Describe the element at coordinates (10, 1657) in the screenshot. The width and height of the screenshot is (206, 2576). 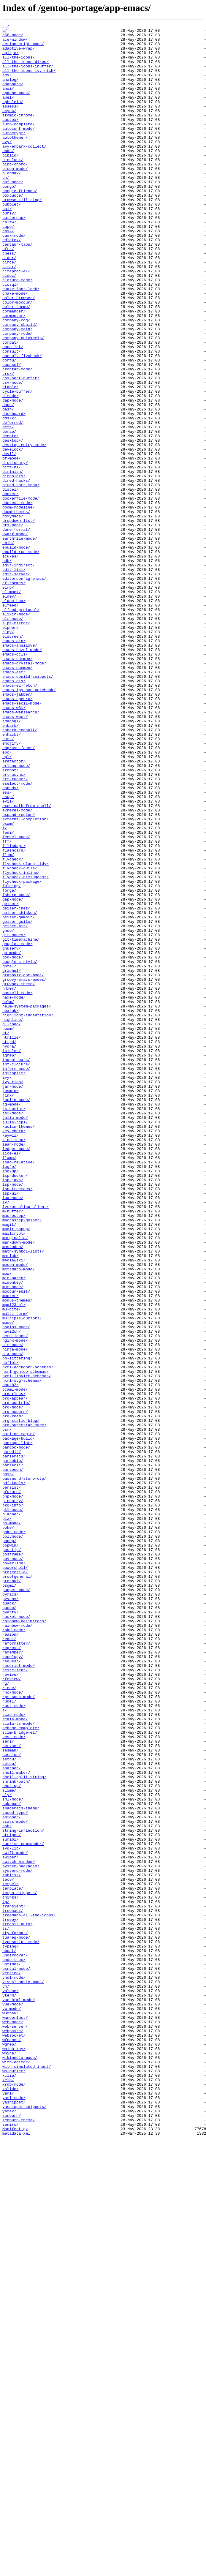
I see `oauth2/` at that location.